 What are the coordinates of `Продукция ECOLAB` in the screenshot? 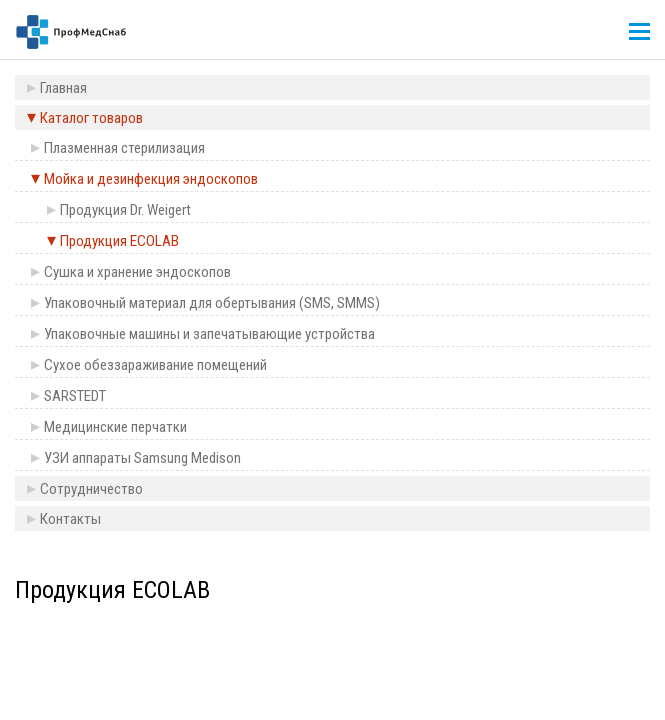 It's located at (119, 241).